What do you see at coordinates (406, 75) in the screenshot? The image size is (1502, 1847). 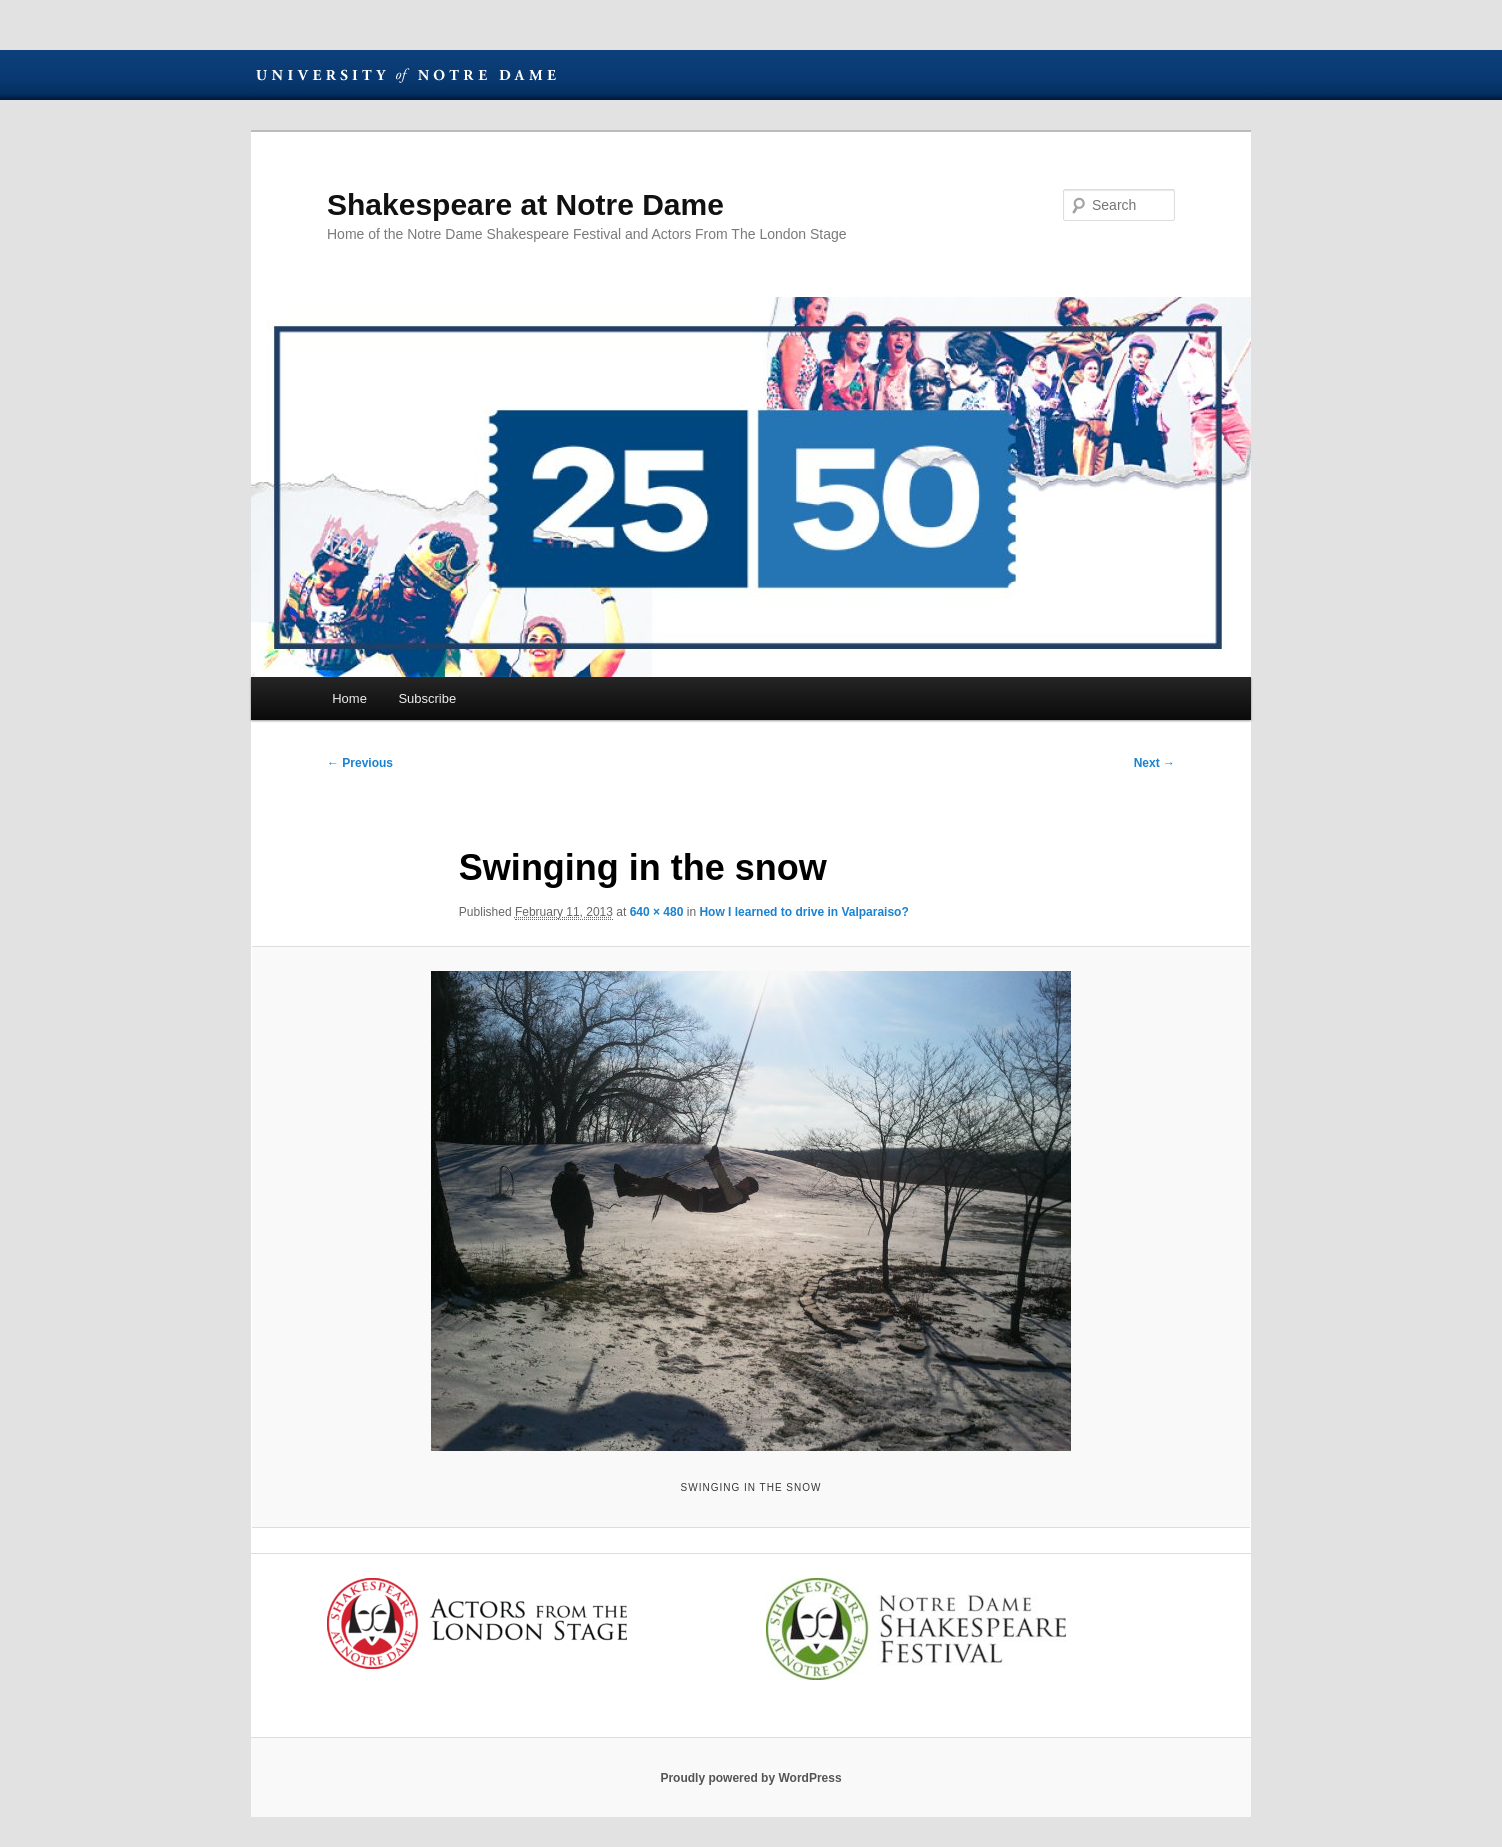 I see `University of Notre Dame` at bounding box center [406, 75].